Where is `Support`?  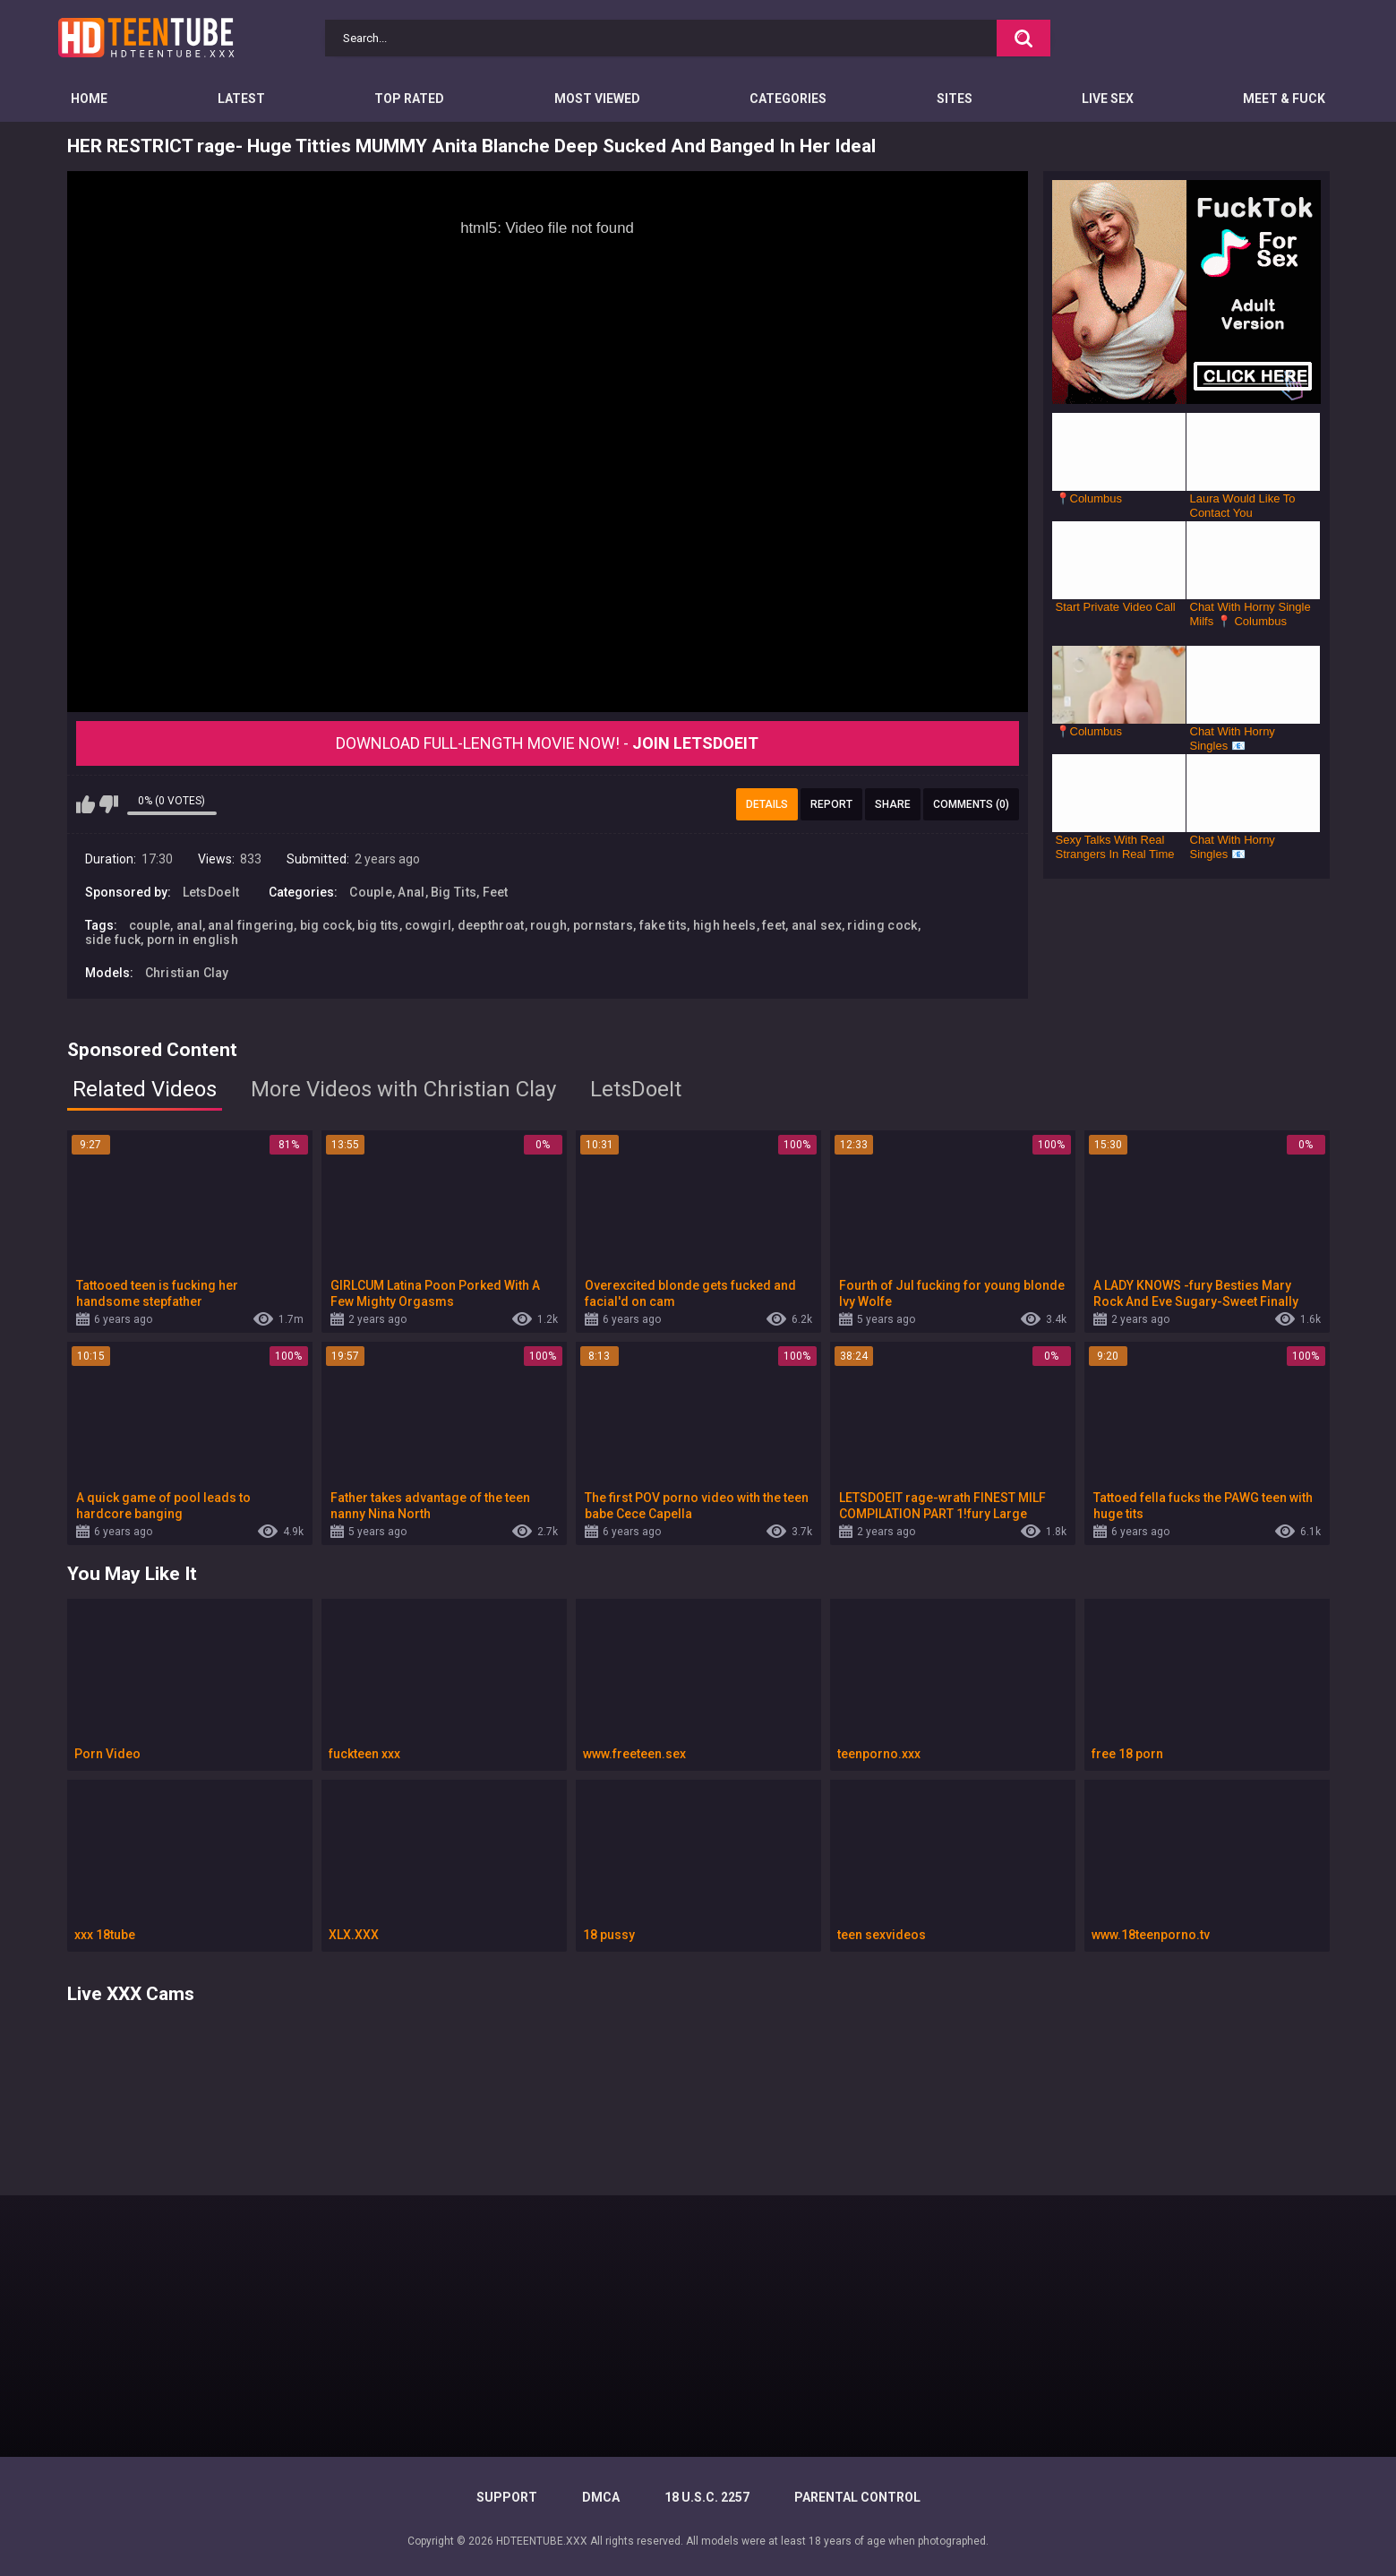 Support is located at coordinates (506, 2497).